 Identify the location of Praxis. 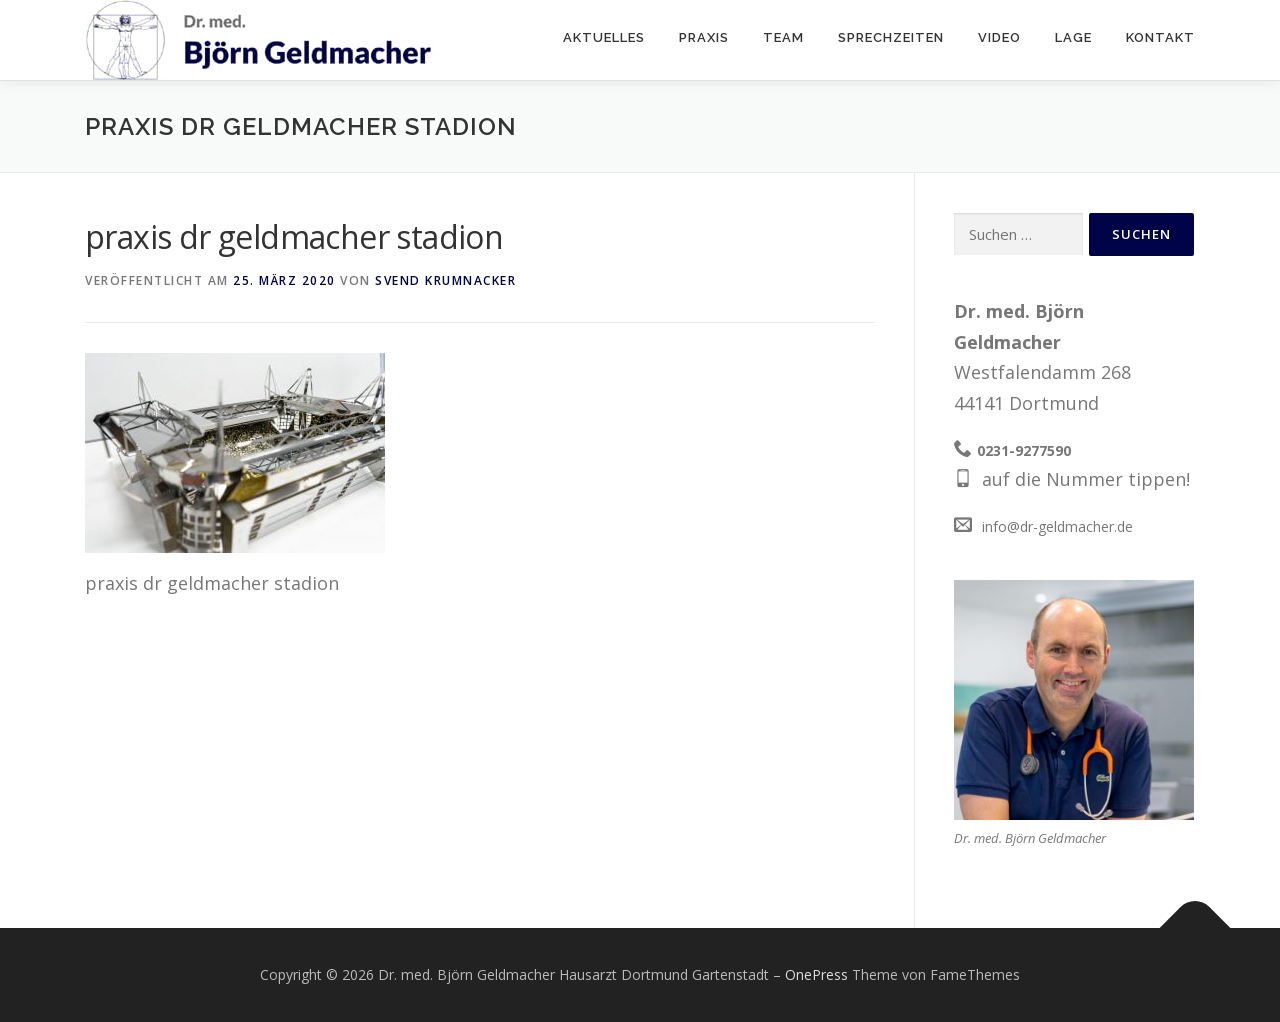
(704, 37).